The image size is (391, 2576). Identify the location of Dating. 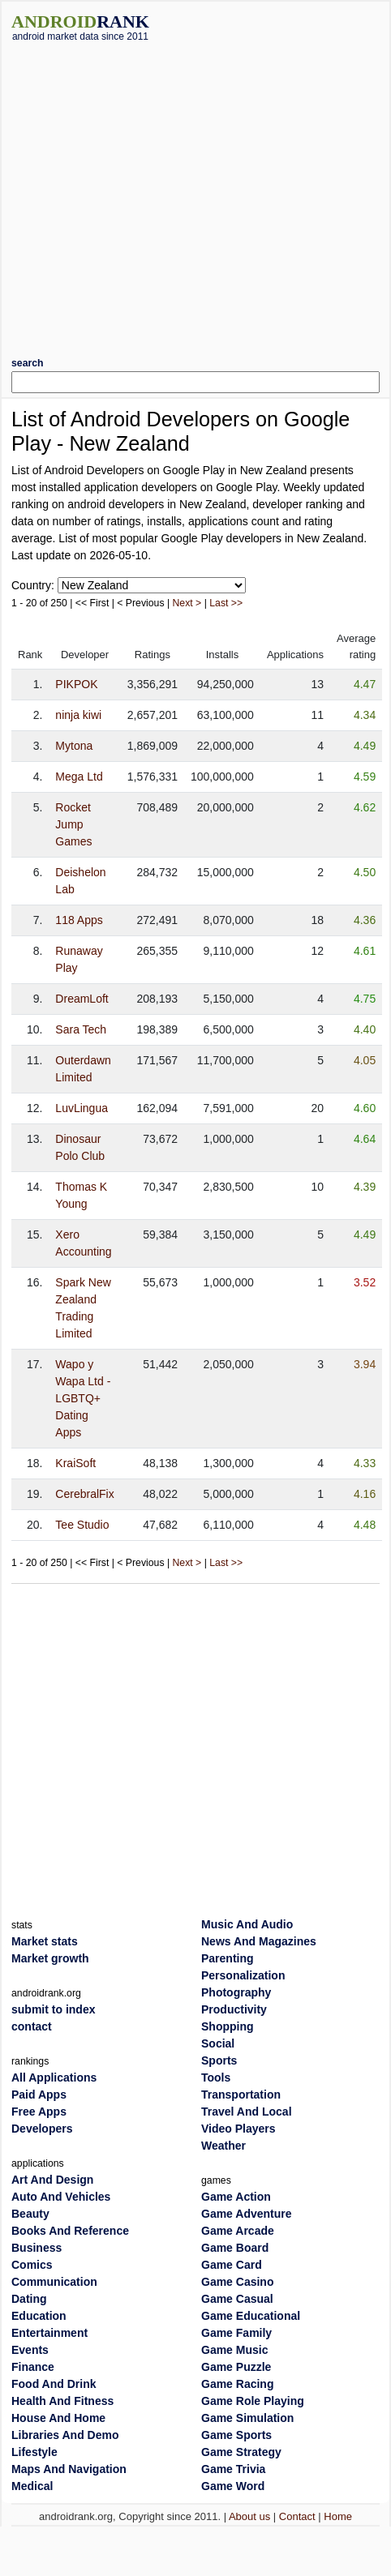
(29, 2298).